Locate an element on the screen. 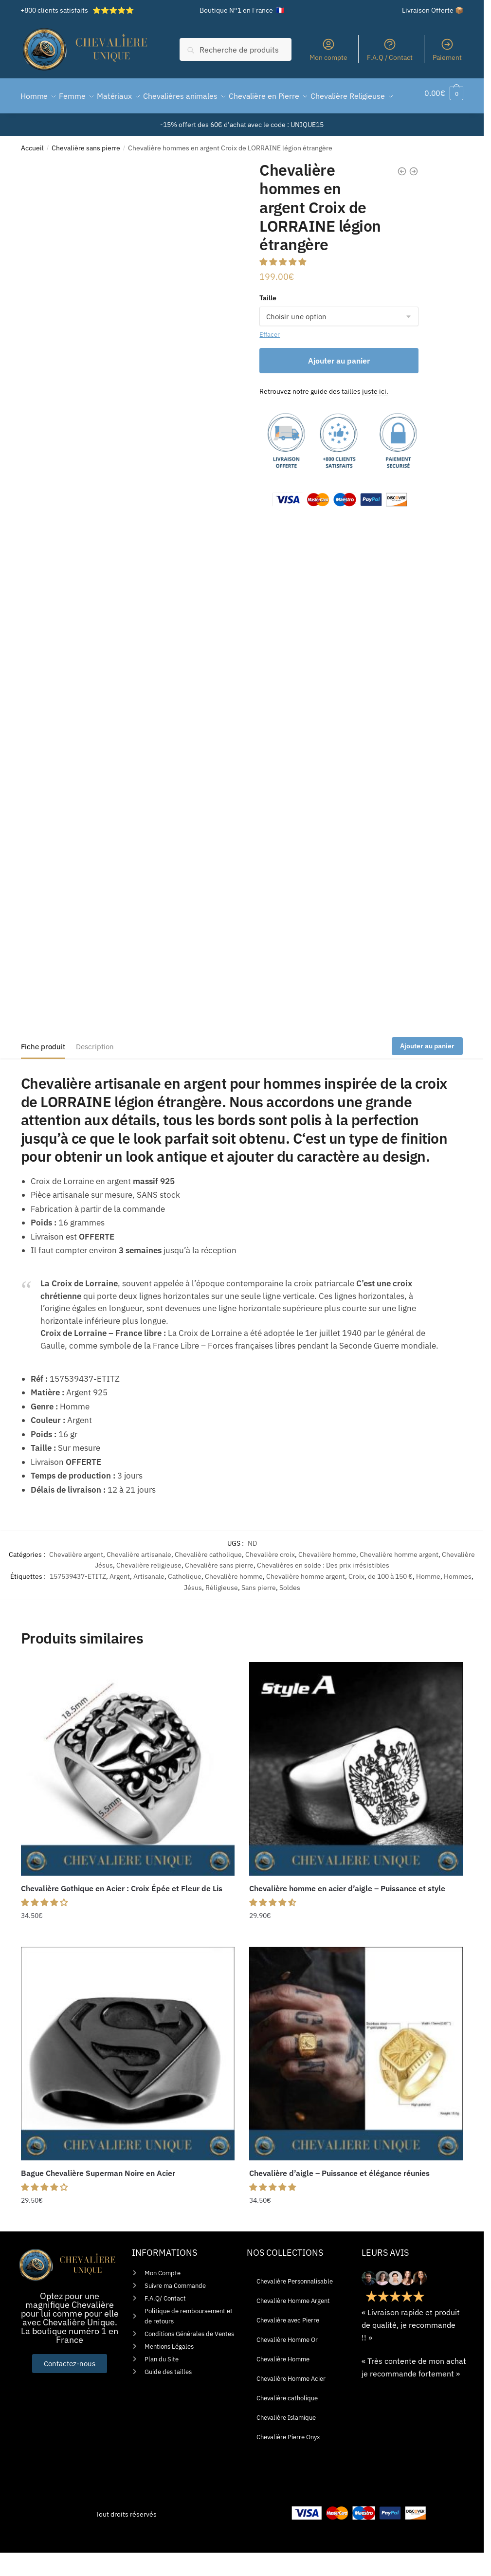  de 100 à 150 € is located at coordinates (390, 1599).